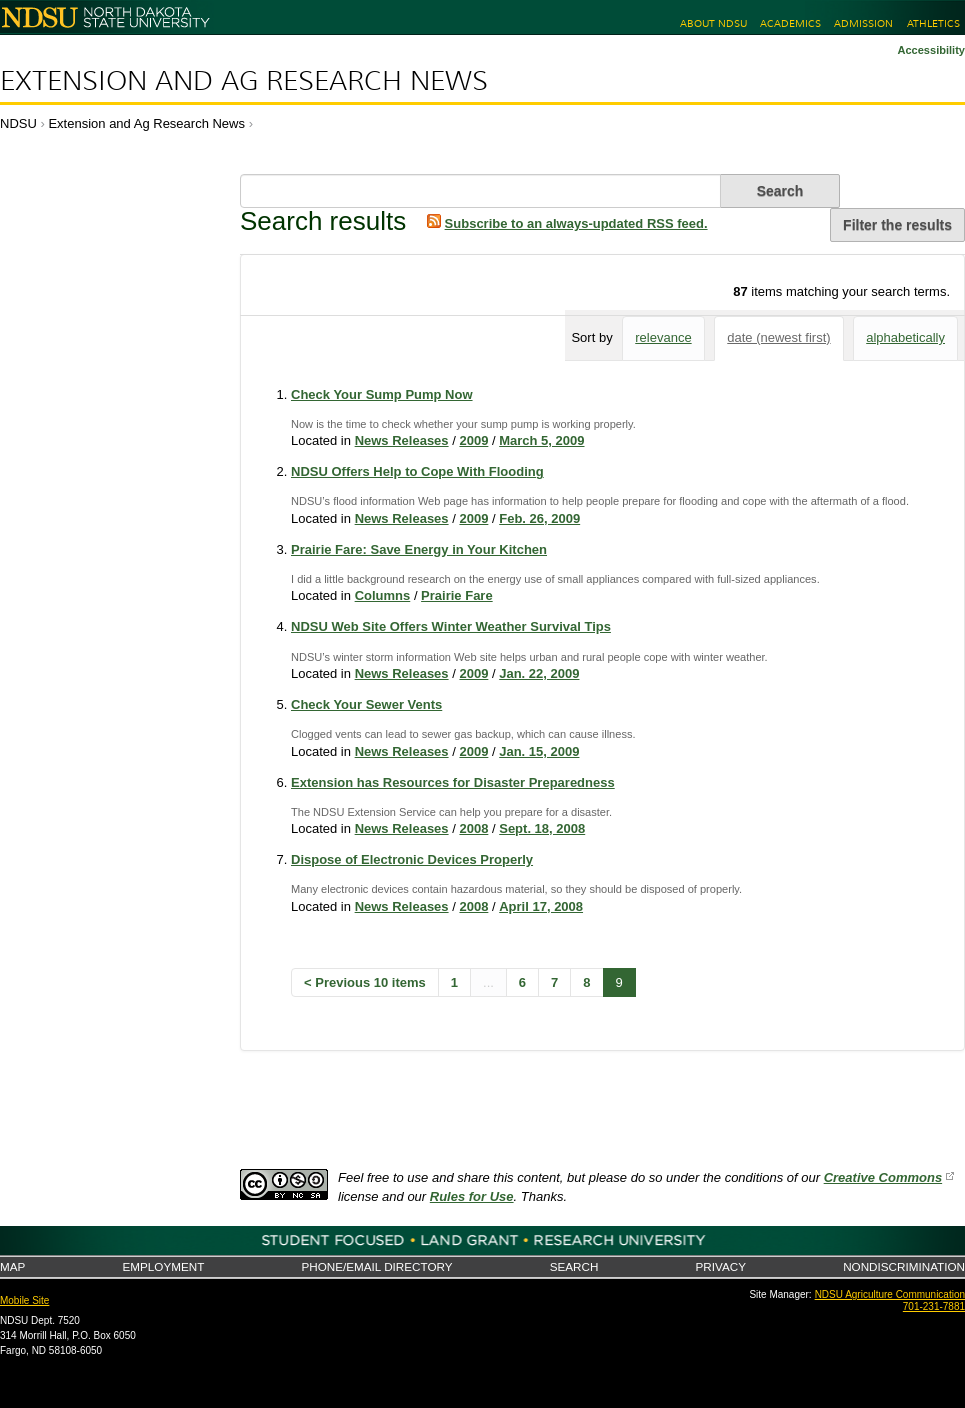 The image size is (965, 1408). Describe the element at coordinates (934, 1306) in the screenshot. I see `701-231-7881` at that location.